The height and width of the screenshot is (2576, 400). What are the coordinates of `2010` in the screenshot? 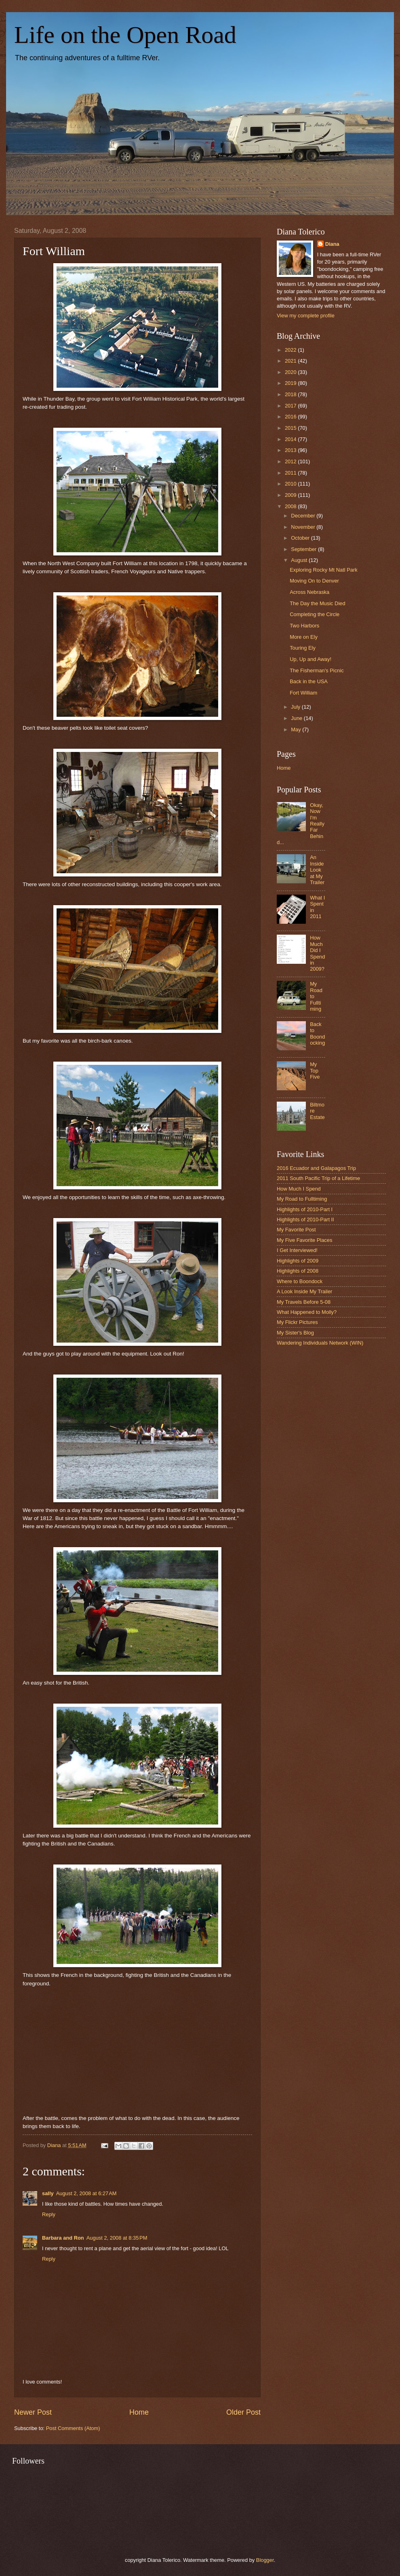 It's located at (291, 484).